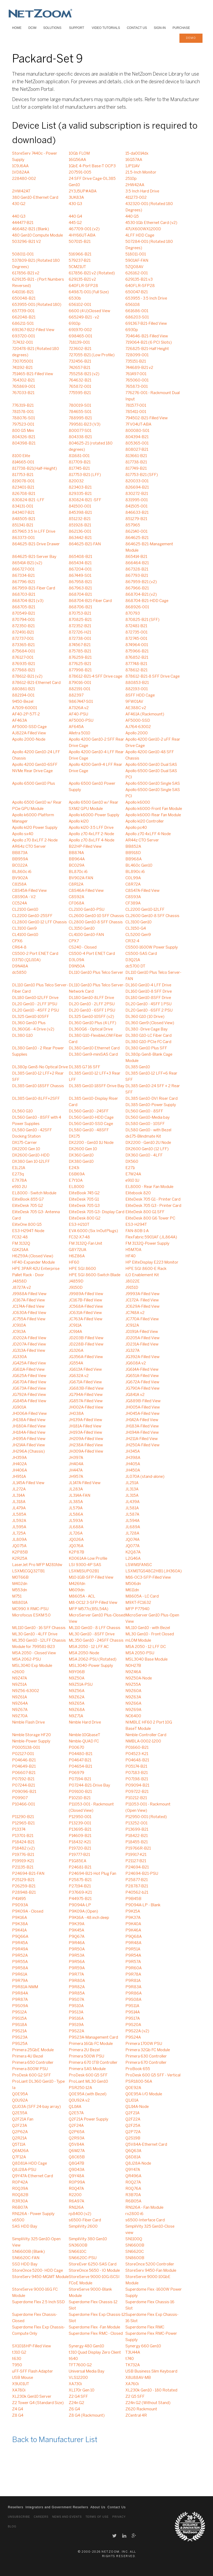 The width and height of the screenshot is (213, 2576). What do you see at coordinates (85, 1300) in the screenshot?
I see `JC167B-Filled View` at bounding box center [85, 1300].